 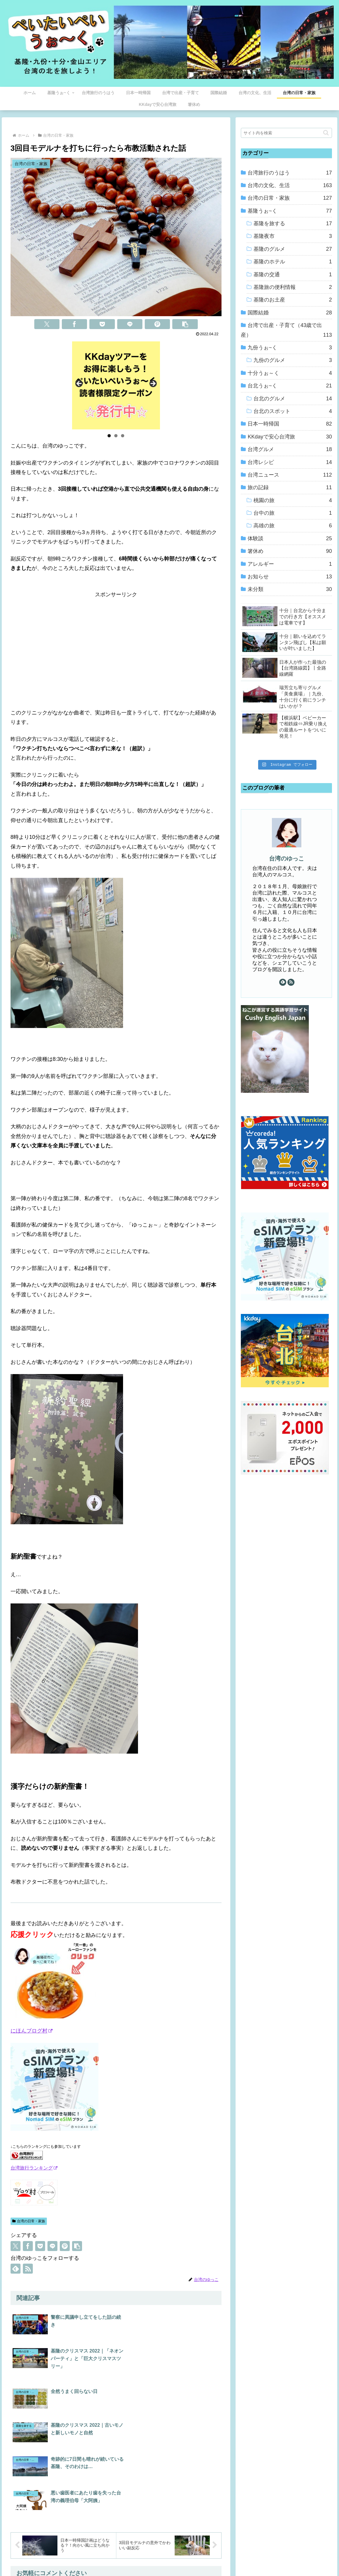 I want to click on [Advertisement], so click(x=116, y=640).